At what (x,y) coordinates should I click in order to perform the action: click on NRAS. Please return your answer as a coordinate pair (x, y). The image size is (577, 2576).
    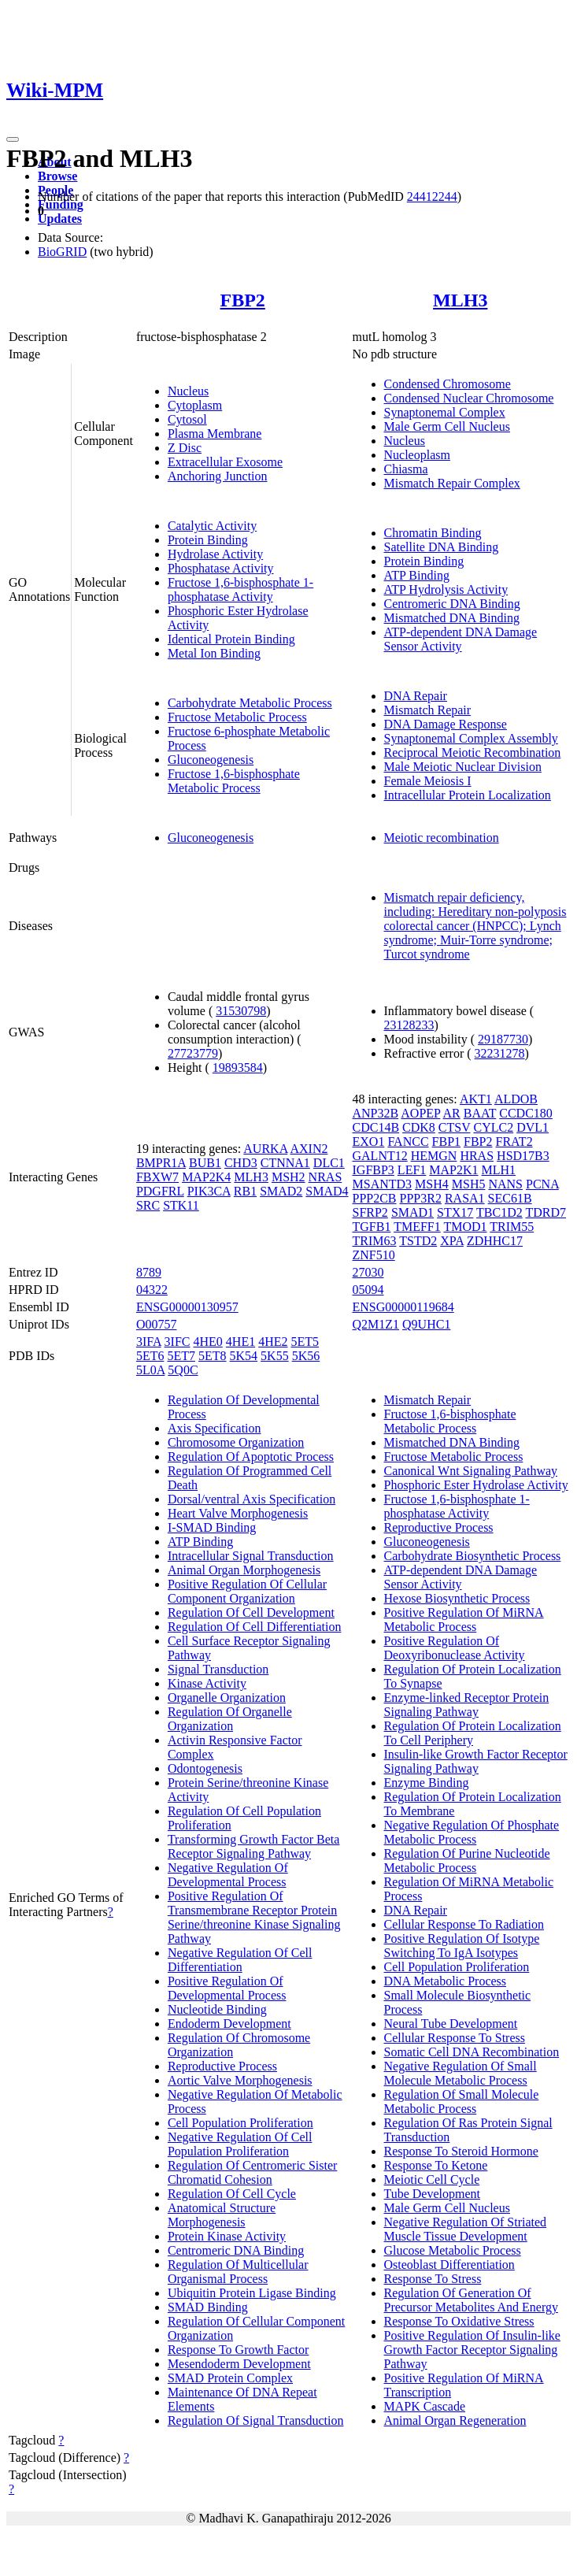
    Looking at the image, I should click on (325, 1177).